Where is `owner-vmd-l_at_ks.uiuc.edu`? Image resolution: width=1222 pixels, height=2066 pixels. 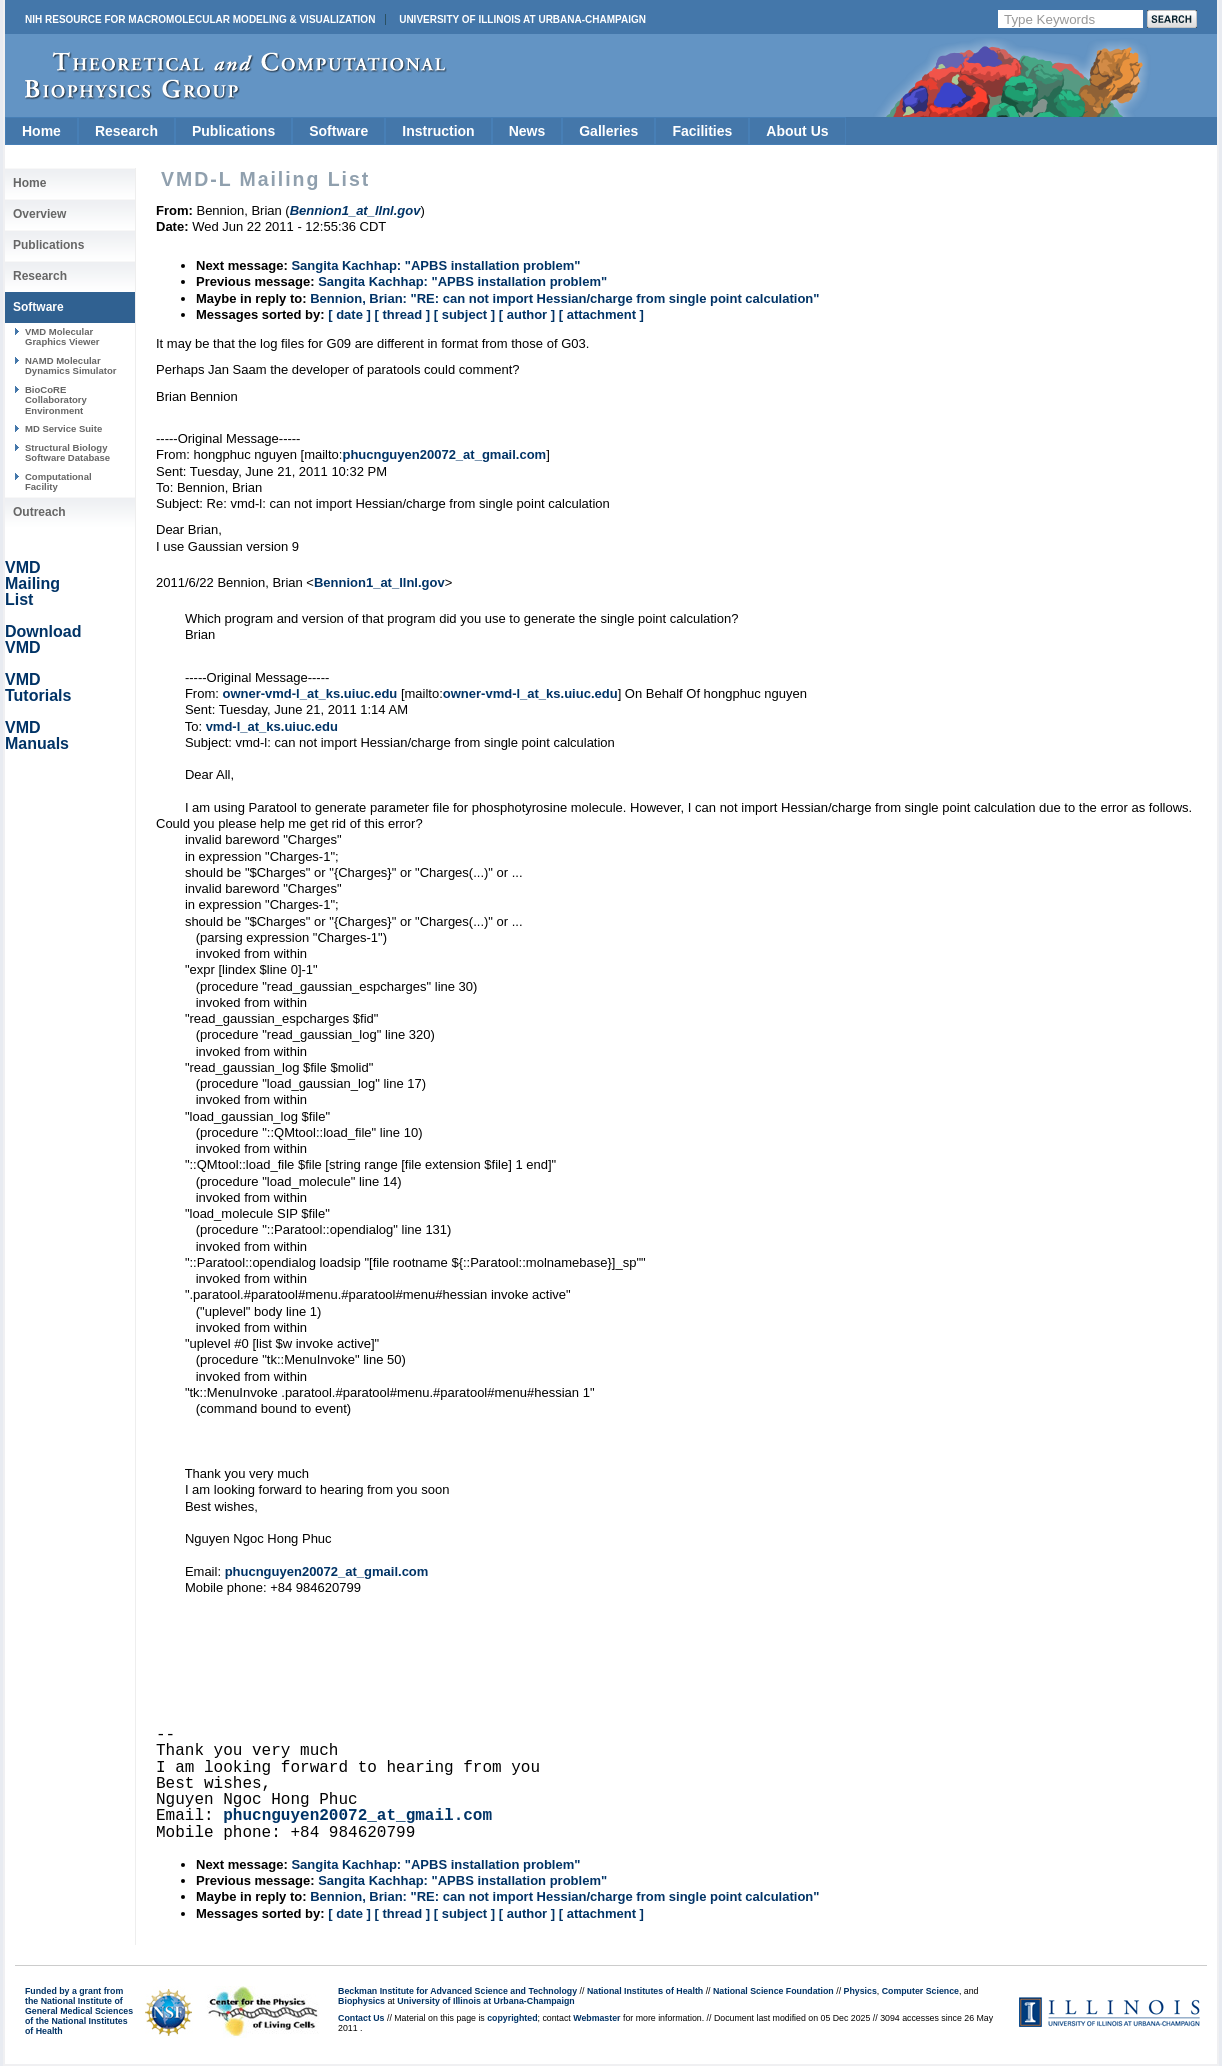 owner-vmd-l_at_ks.uiuc.edu is located at coordinates (309, 693).